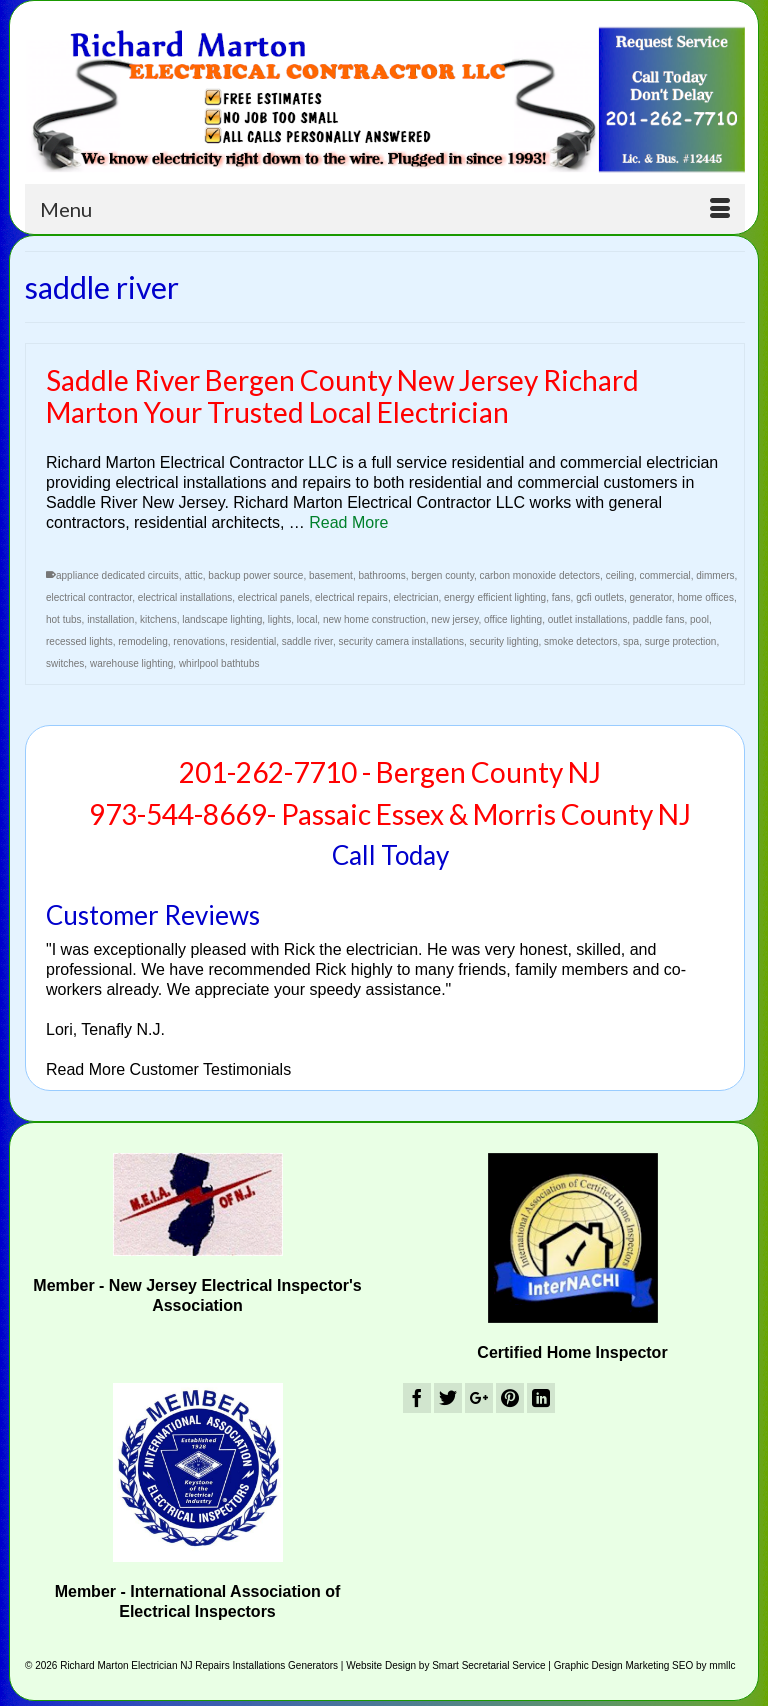  Describe the element at coordinates (580, 641) in the screenshot. I see `smoke detectors` at that location.